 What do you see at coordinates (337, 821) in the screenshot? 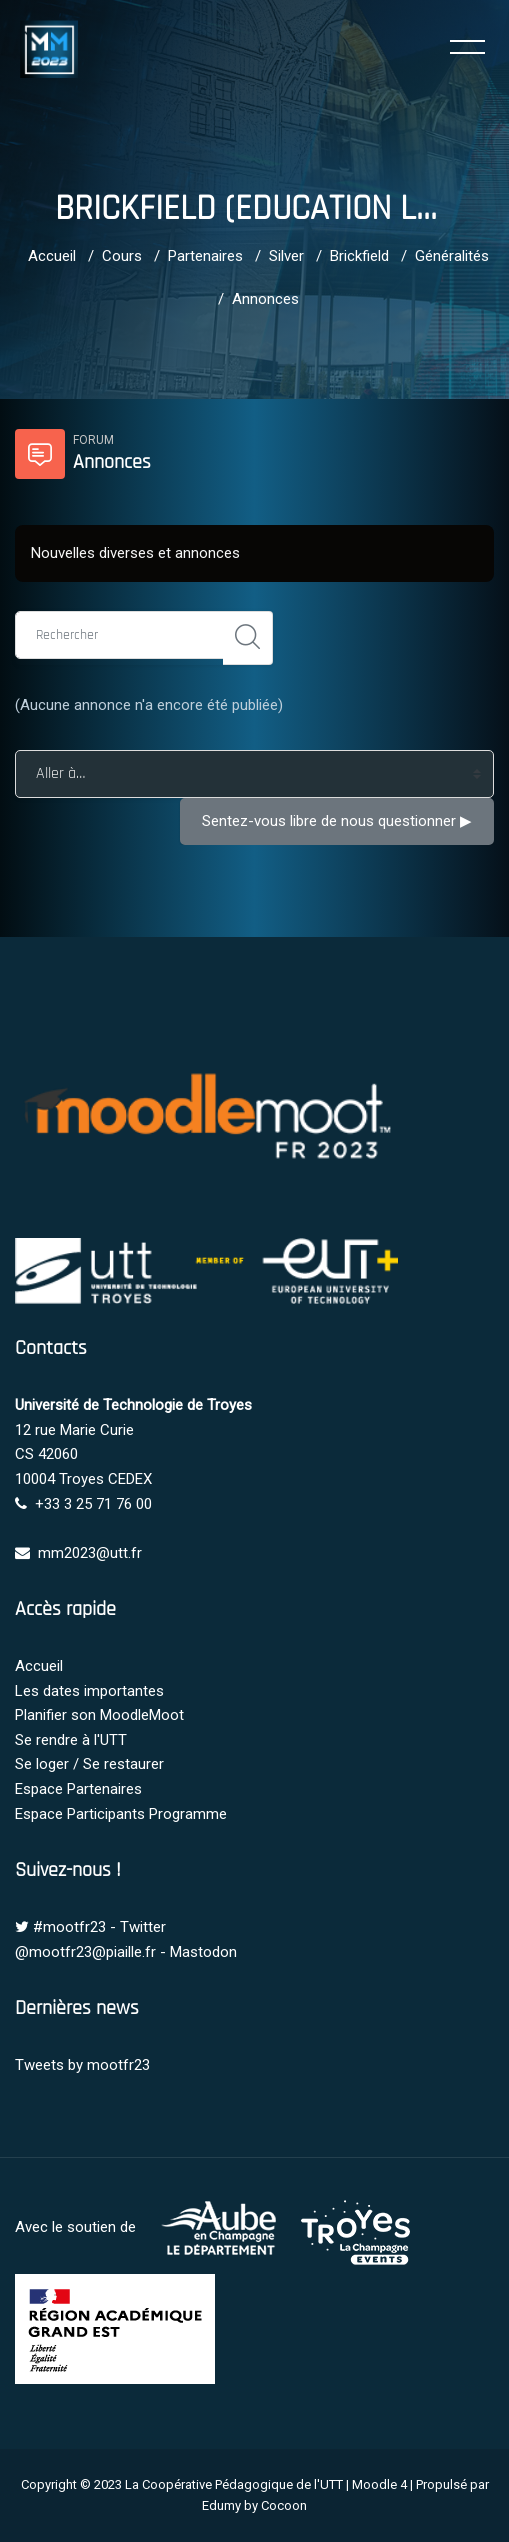
I see `Sentez-vous libre de nous questionner ▶︎` at bounding box center [337, 821].